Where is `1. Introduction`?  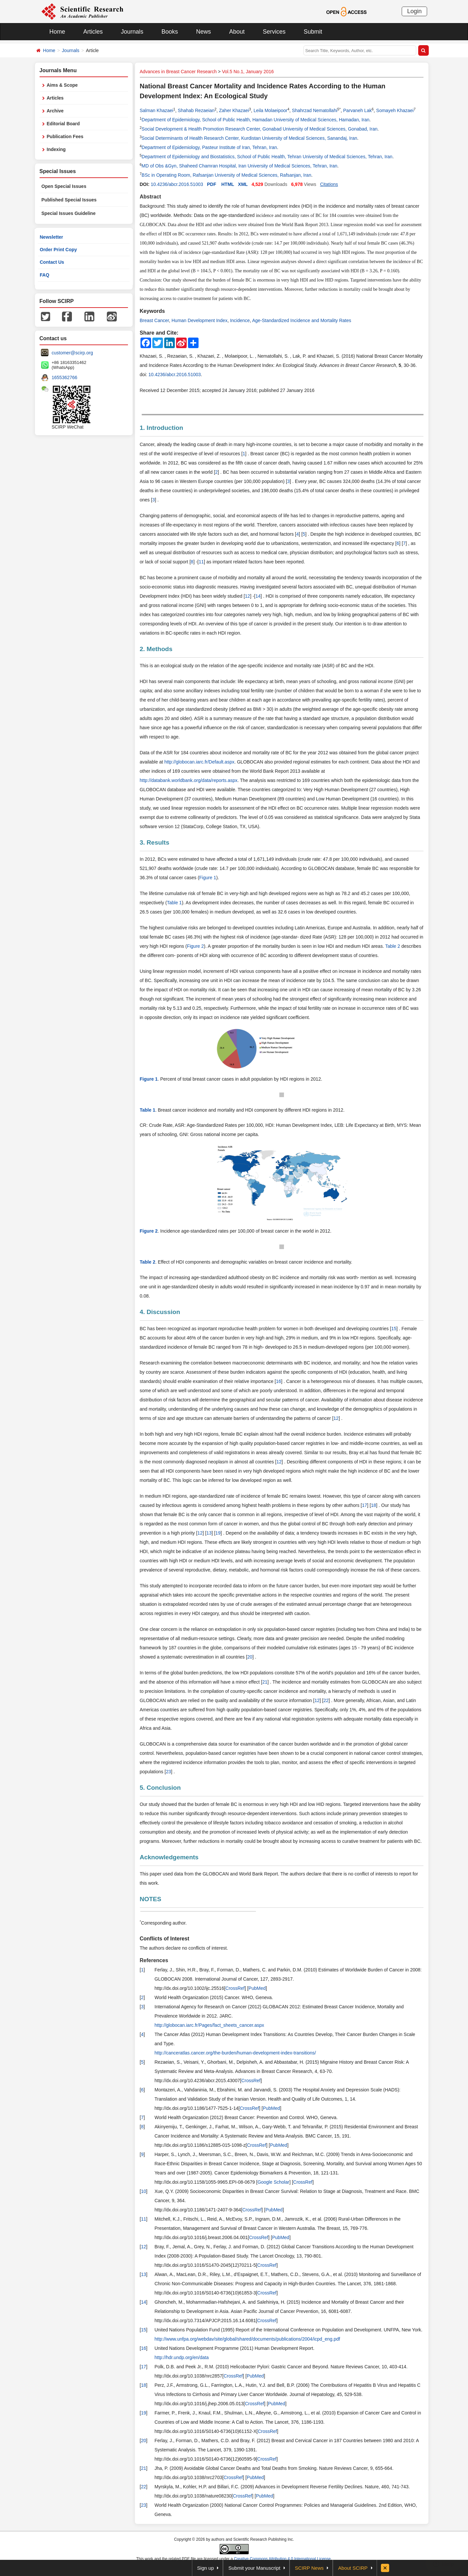 1. Introduction is located at coordinates (161, 427).